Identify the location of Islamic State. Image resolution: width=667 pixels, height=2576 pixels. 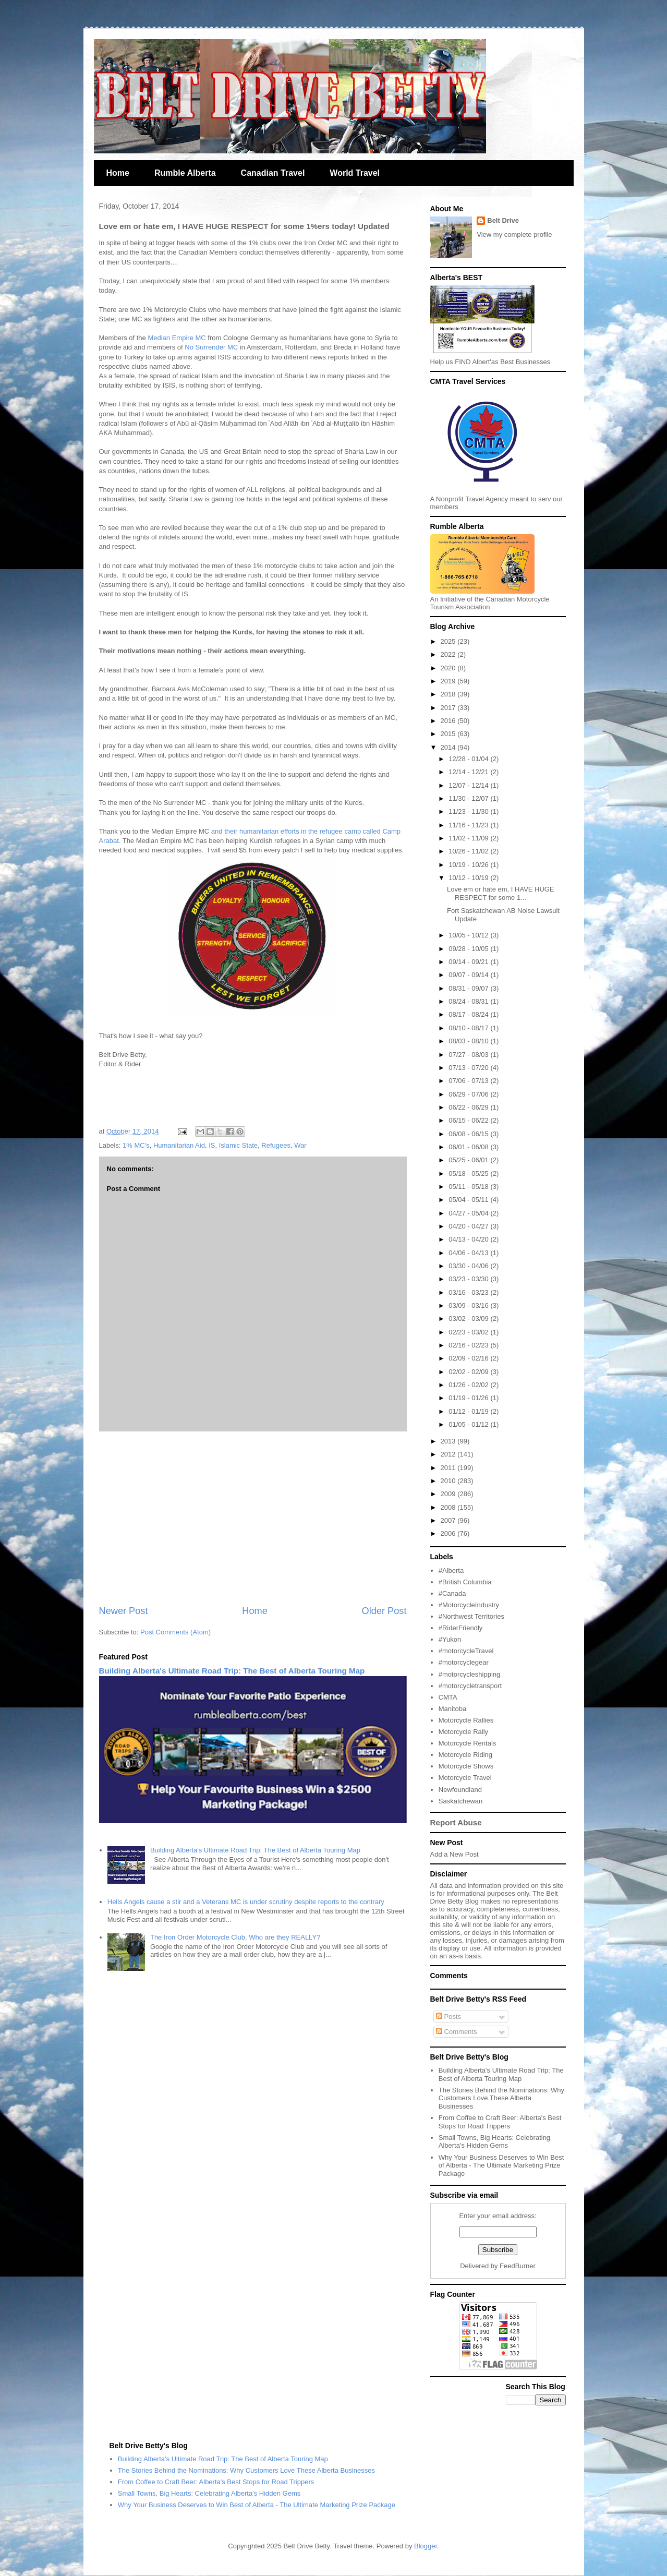
(238, 1145).